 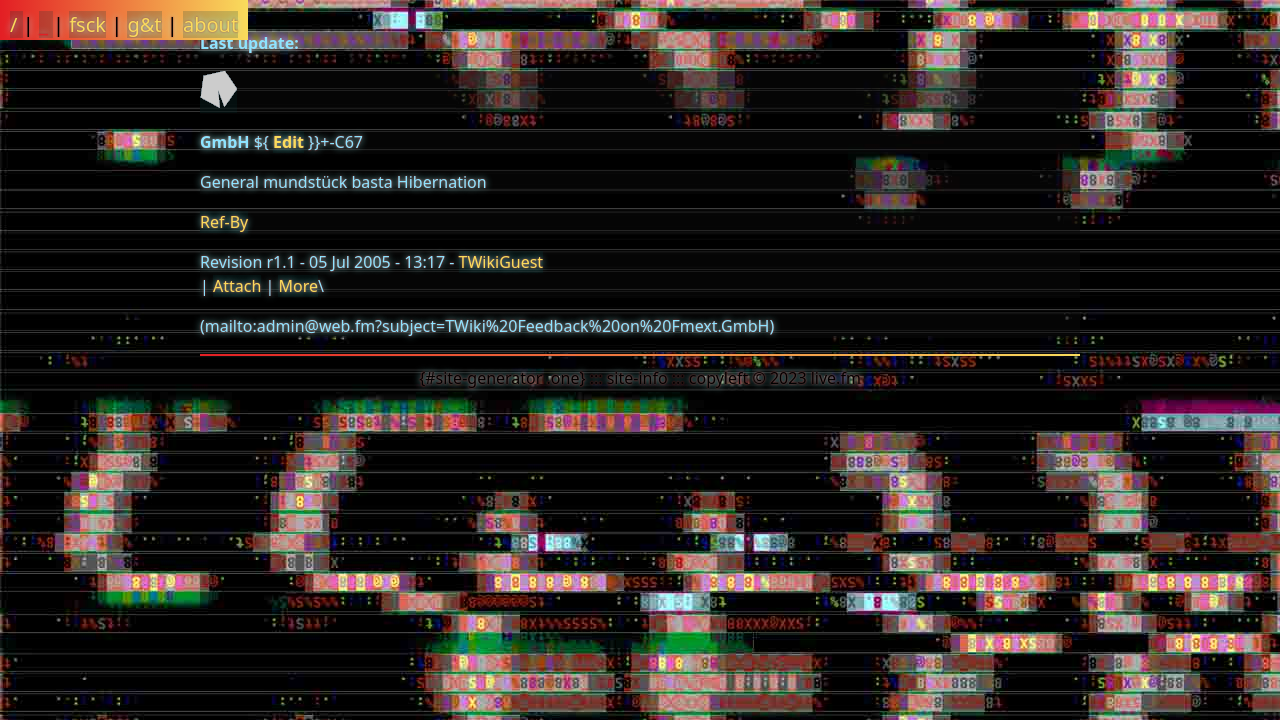 I want to click on about, so click(x=210, y=24).